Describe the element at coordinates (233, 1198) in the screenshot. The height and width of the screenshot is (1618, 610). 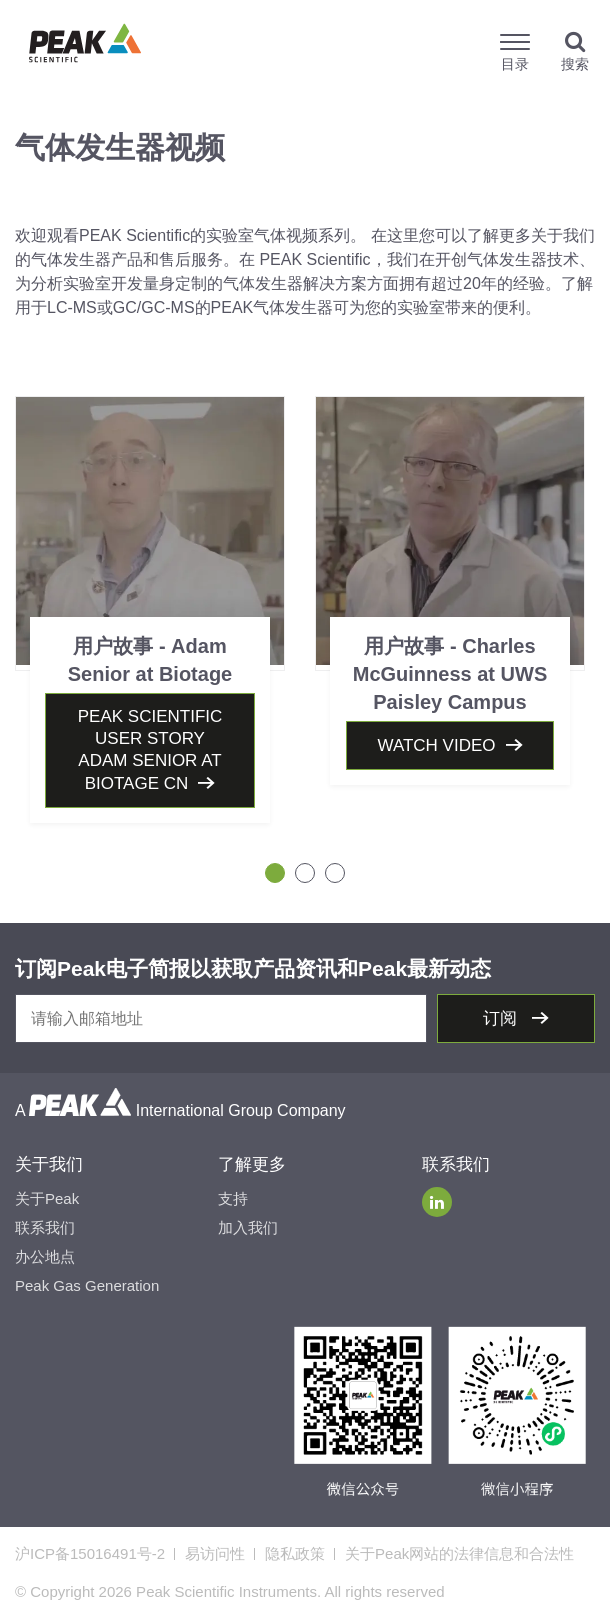
I see `支持` at that location.